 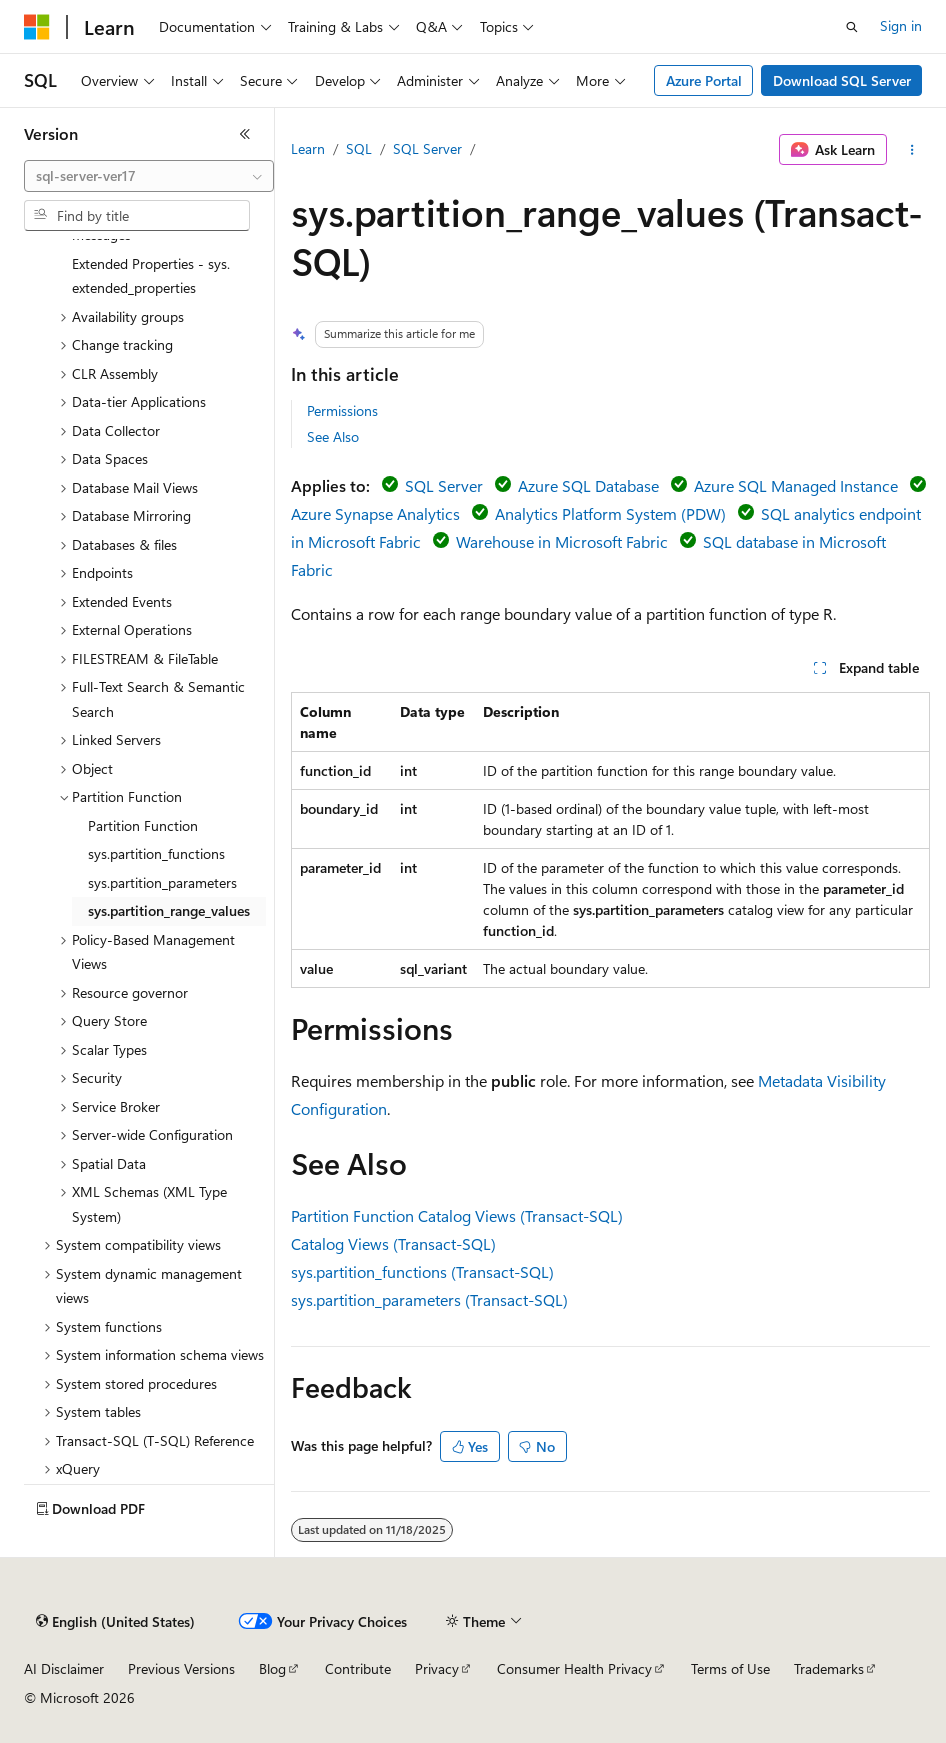 I want to click on sys.partition_functions [treeitem], so click(x=156, y=853).